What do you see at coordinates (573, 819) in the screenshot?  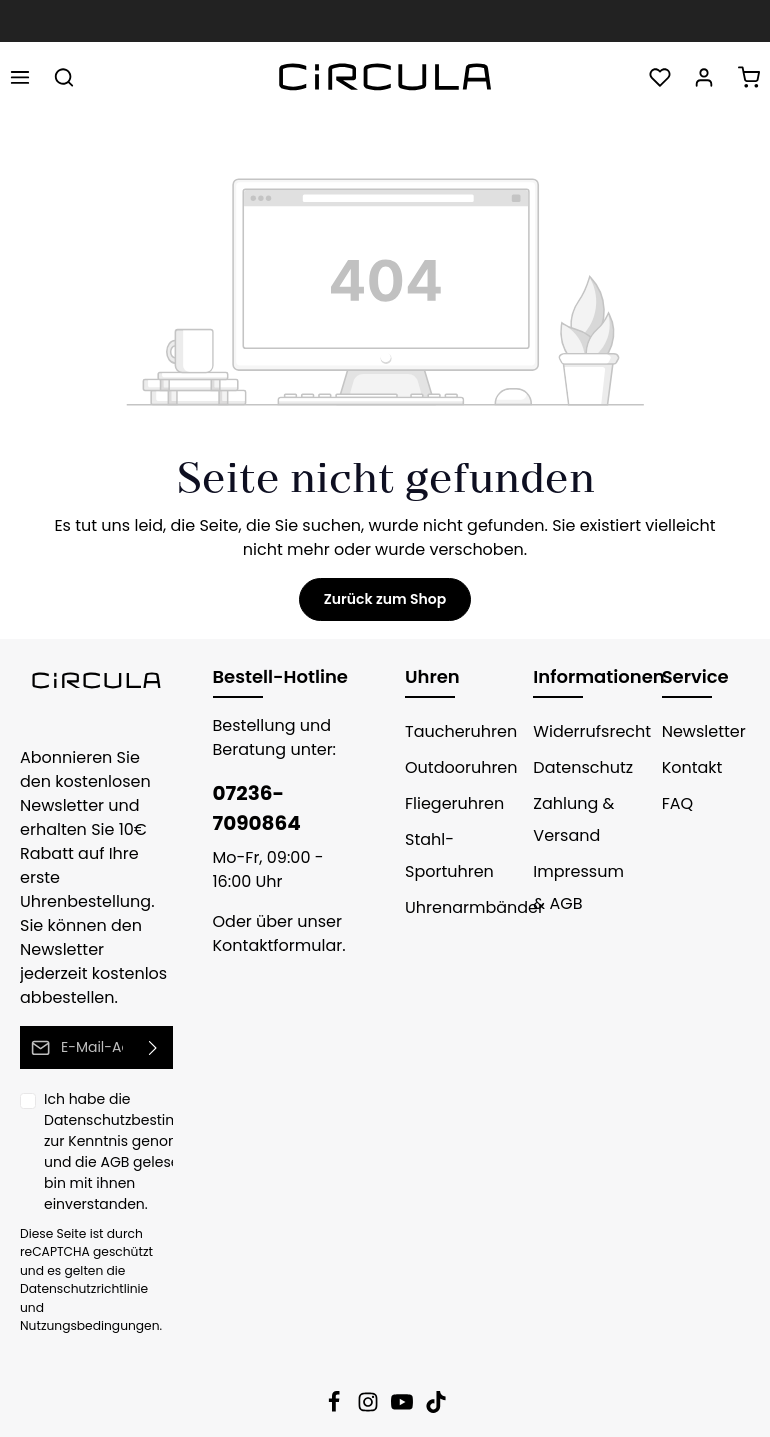 I see `Zahlung & Versand` at bounding box center [573, 819].